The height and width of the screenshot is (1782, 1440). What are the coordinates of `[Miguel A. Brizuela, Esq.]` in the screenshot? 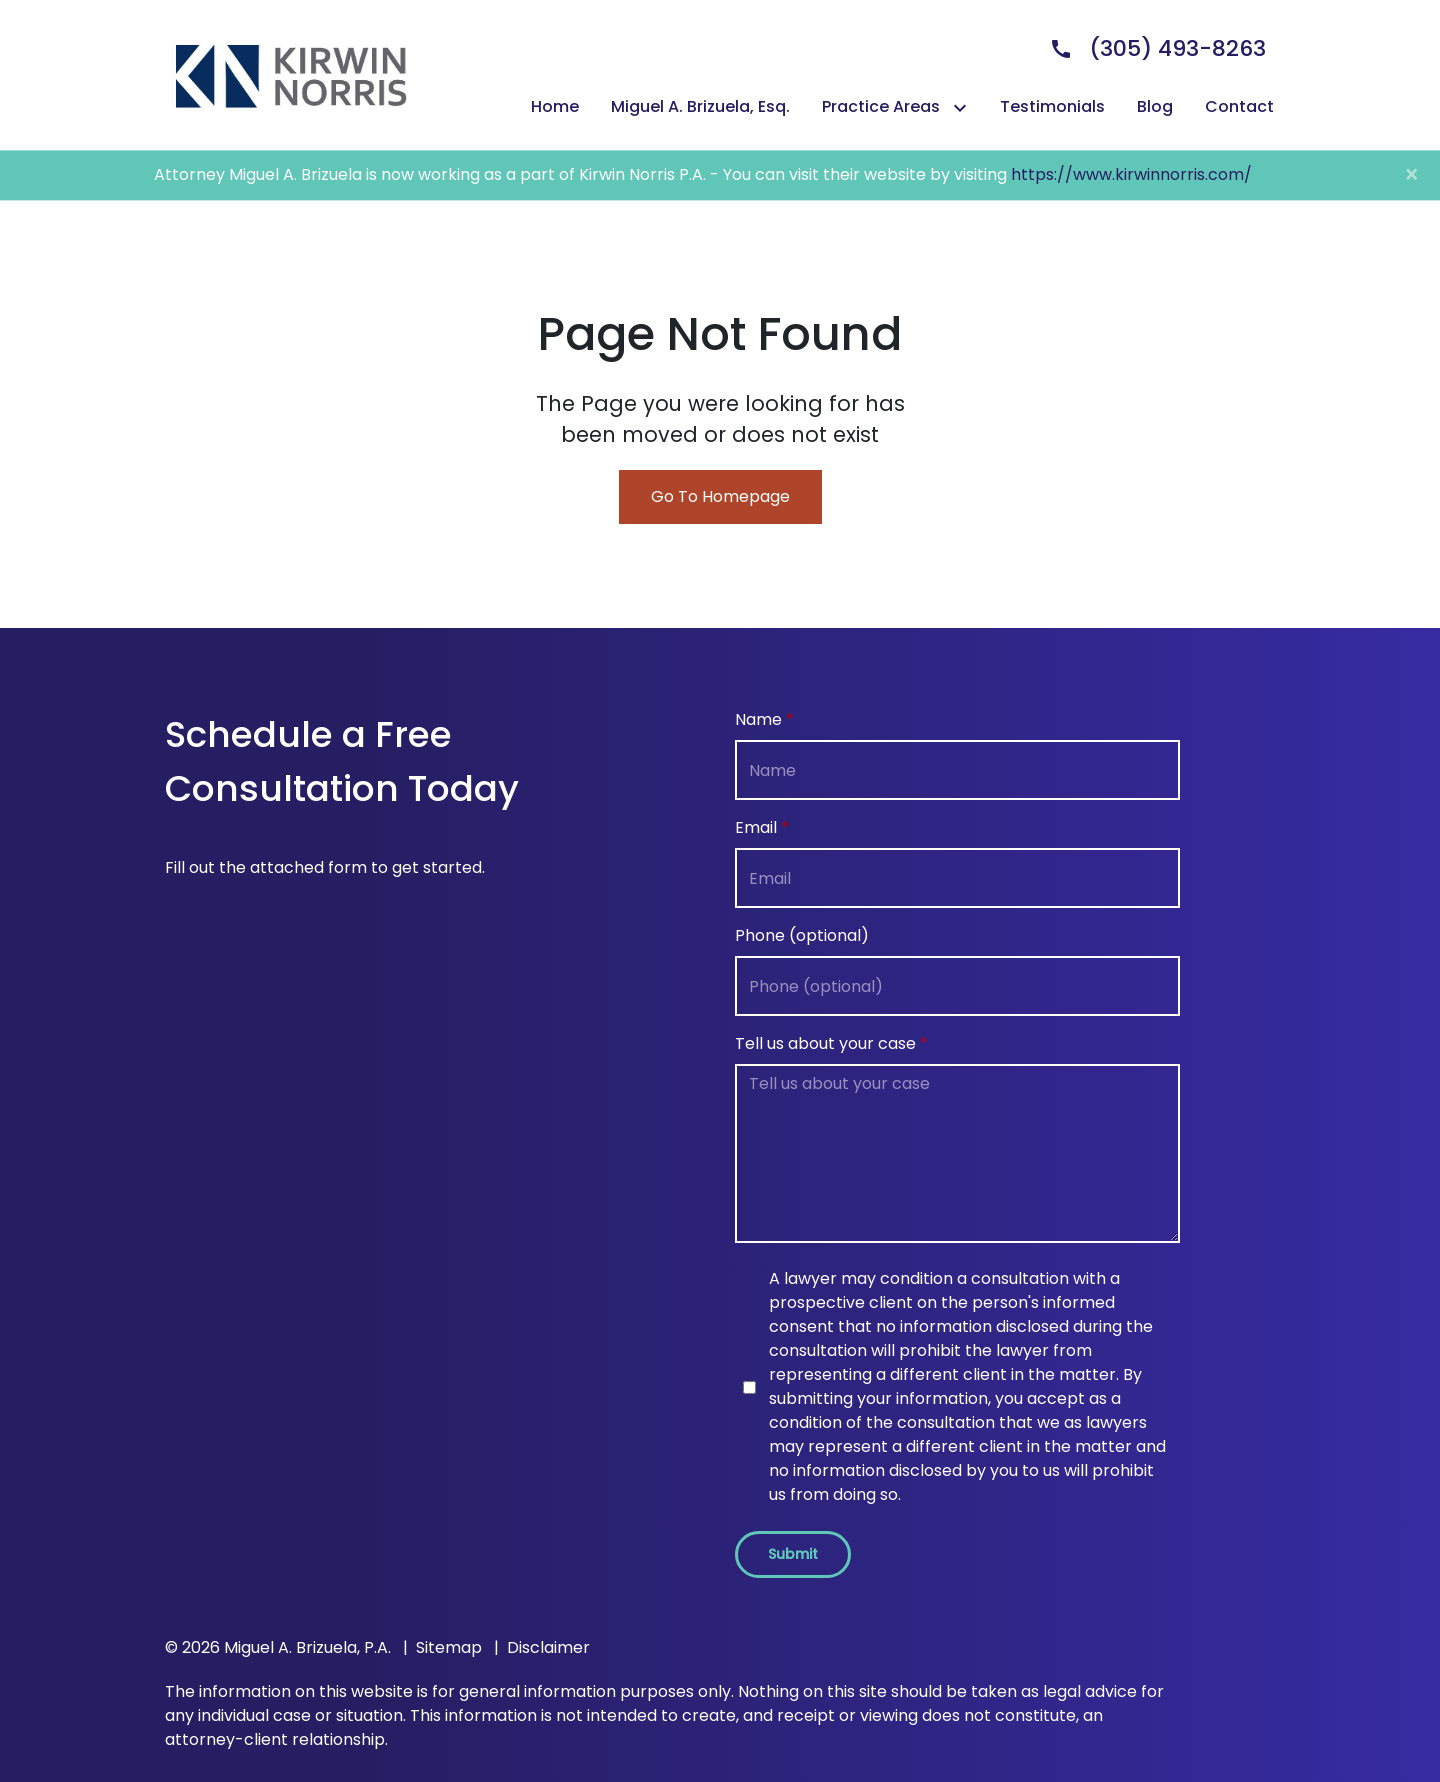 It's located at (700, 107).